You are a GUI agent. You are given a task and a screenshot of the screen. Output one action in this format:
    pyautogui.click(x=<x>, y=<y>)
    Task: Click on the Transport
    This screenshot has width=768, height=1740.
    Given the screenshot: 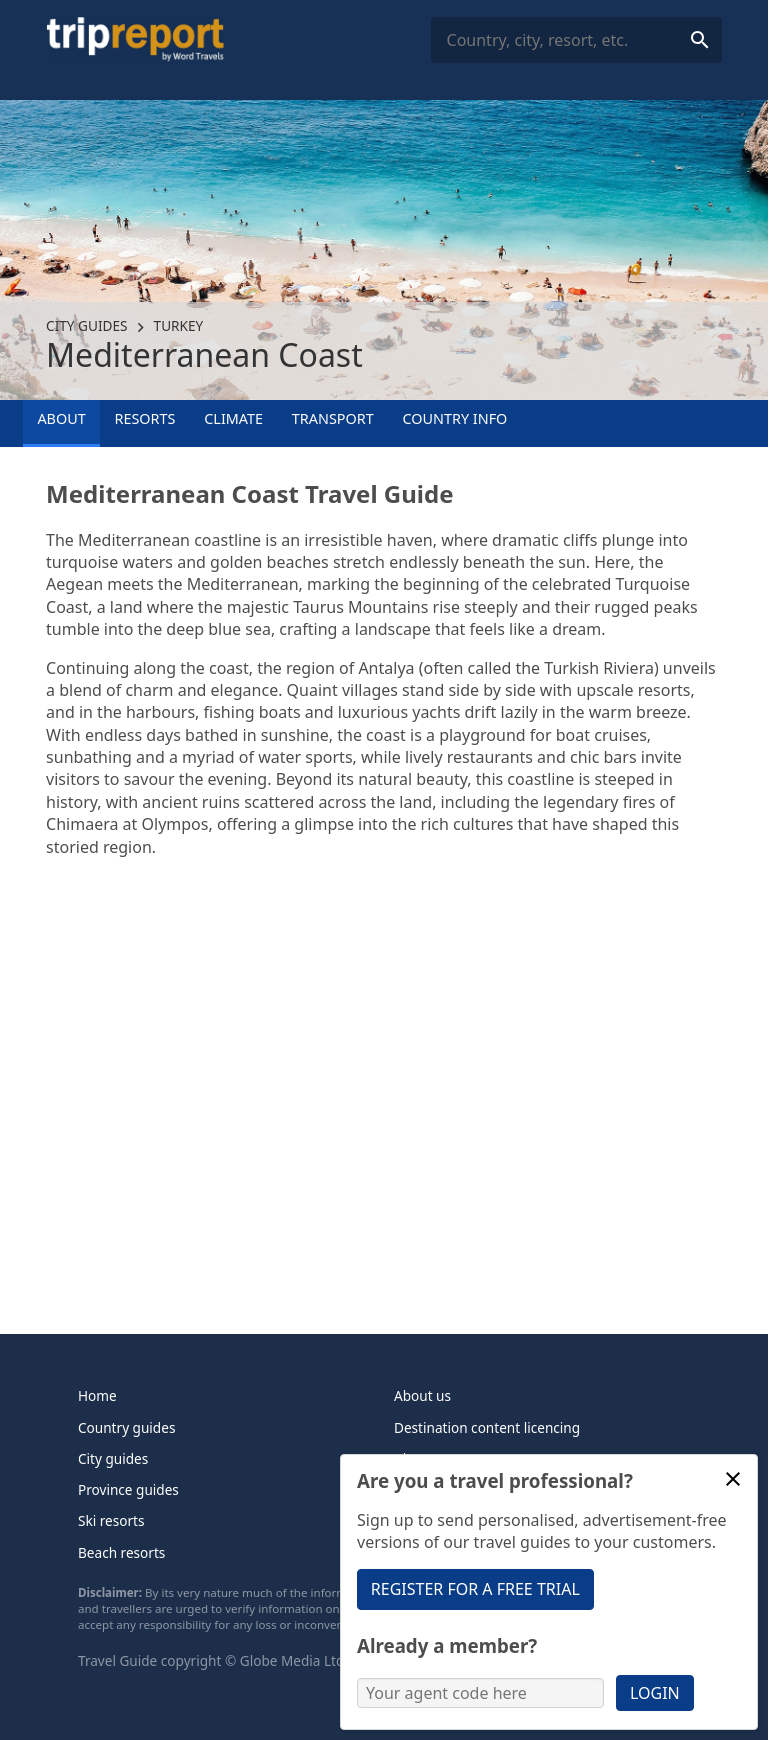 What is the action you would take?
    pyautogui.click(x=333, y=418)
    